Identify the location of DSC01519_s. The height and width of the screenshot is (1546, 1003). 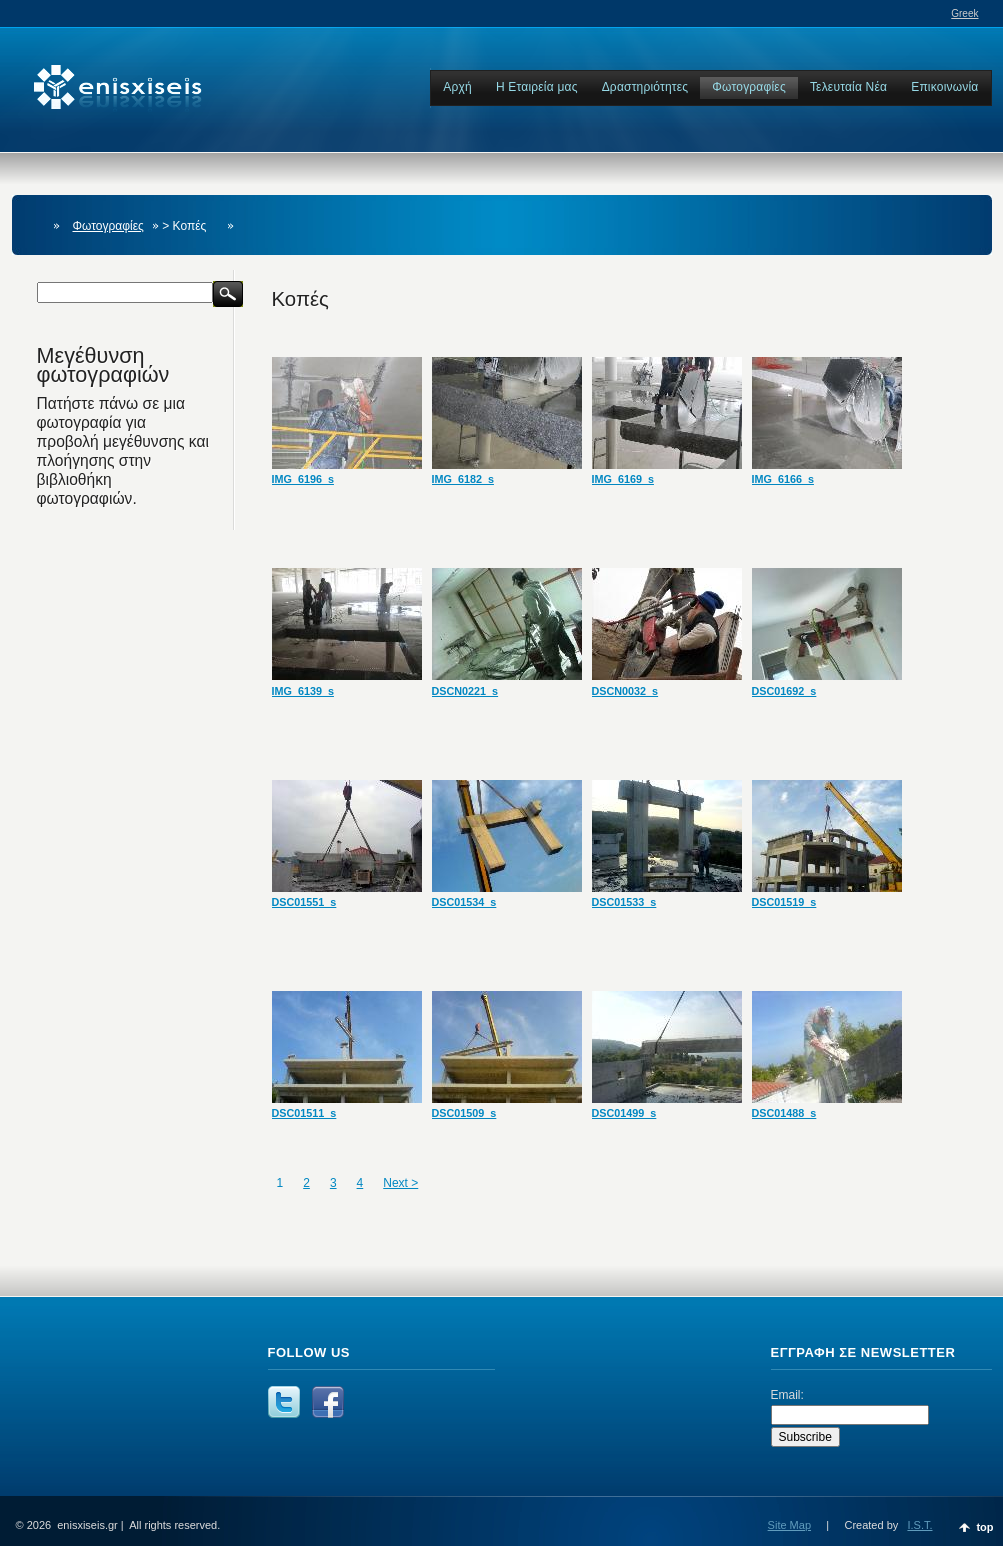
(784, 902).